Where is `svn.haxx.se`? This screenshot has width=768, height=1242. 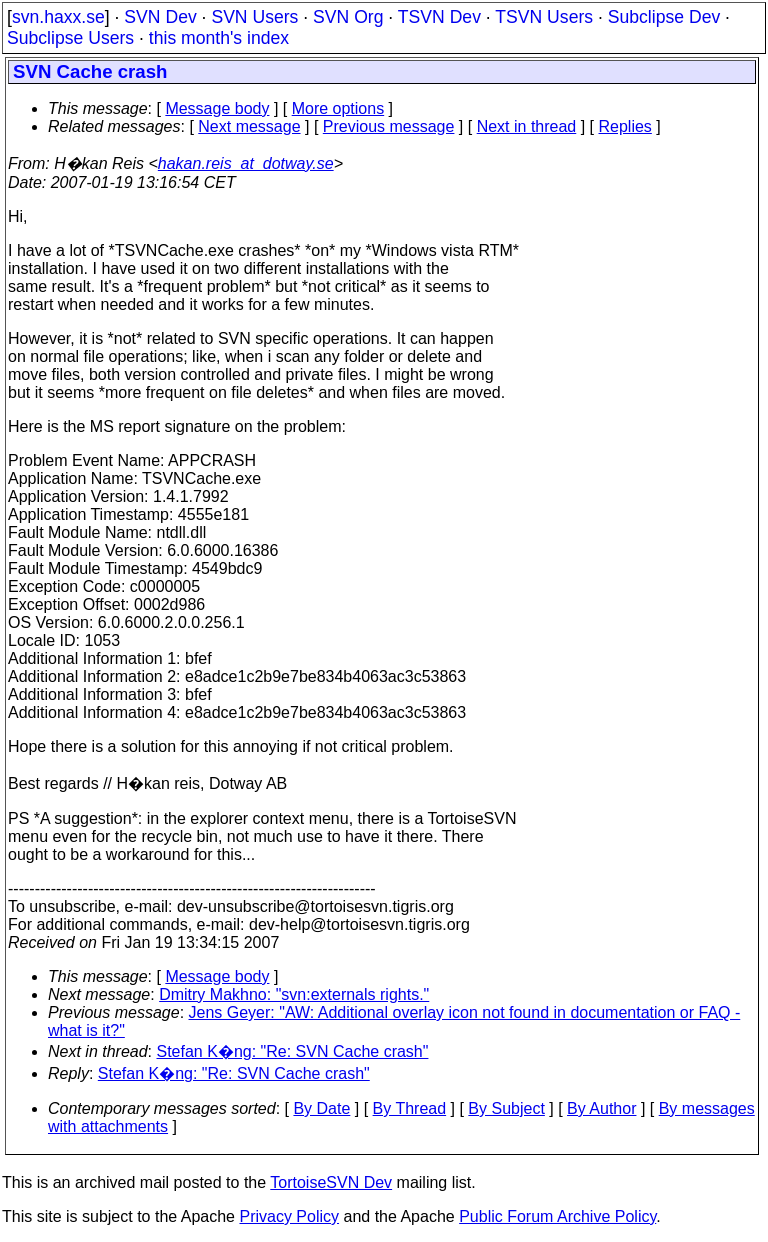 svn.haxx.se is located at coordinates (58, 17).